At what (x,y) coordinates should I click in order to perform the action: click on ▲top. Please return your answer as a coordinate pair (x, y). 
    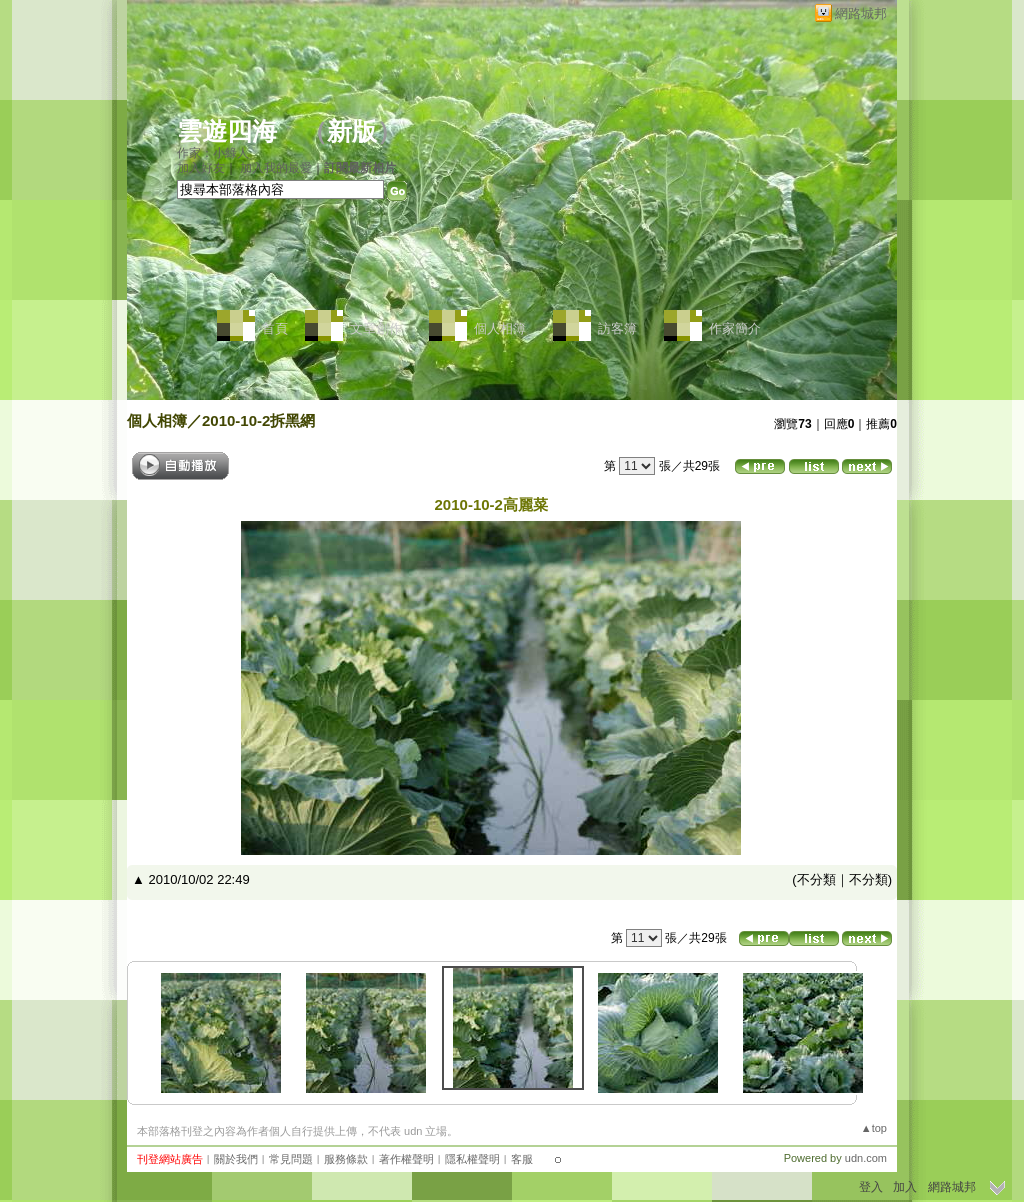
    Looking at the image, I should click on (874, 1128).